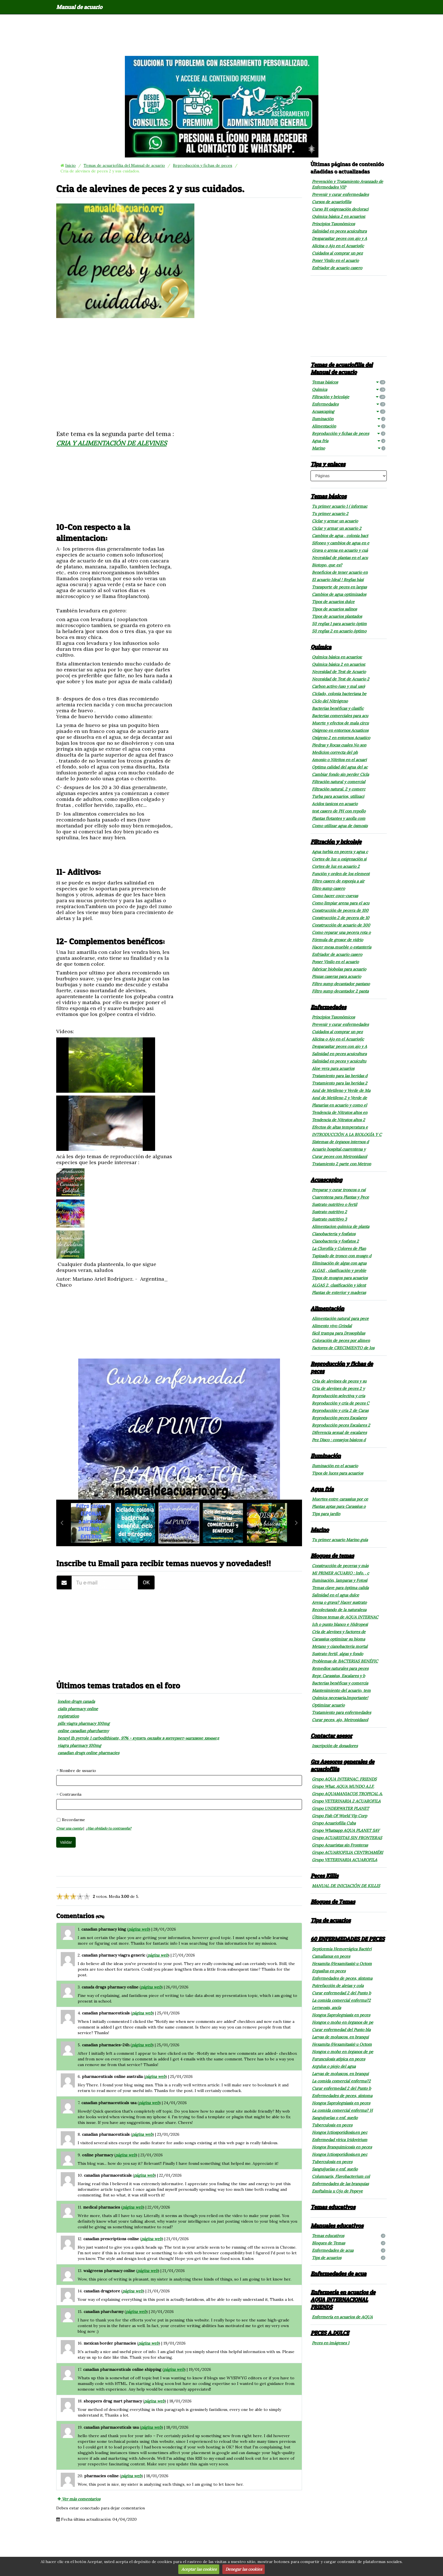 This screenshot has height=2576, width=443. What do you see at coordinates (348, 404) in the screenshot?
I see `Enfermedades` at bounding box center [348, 404].